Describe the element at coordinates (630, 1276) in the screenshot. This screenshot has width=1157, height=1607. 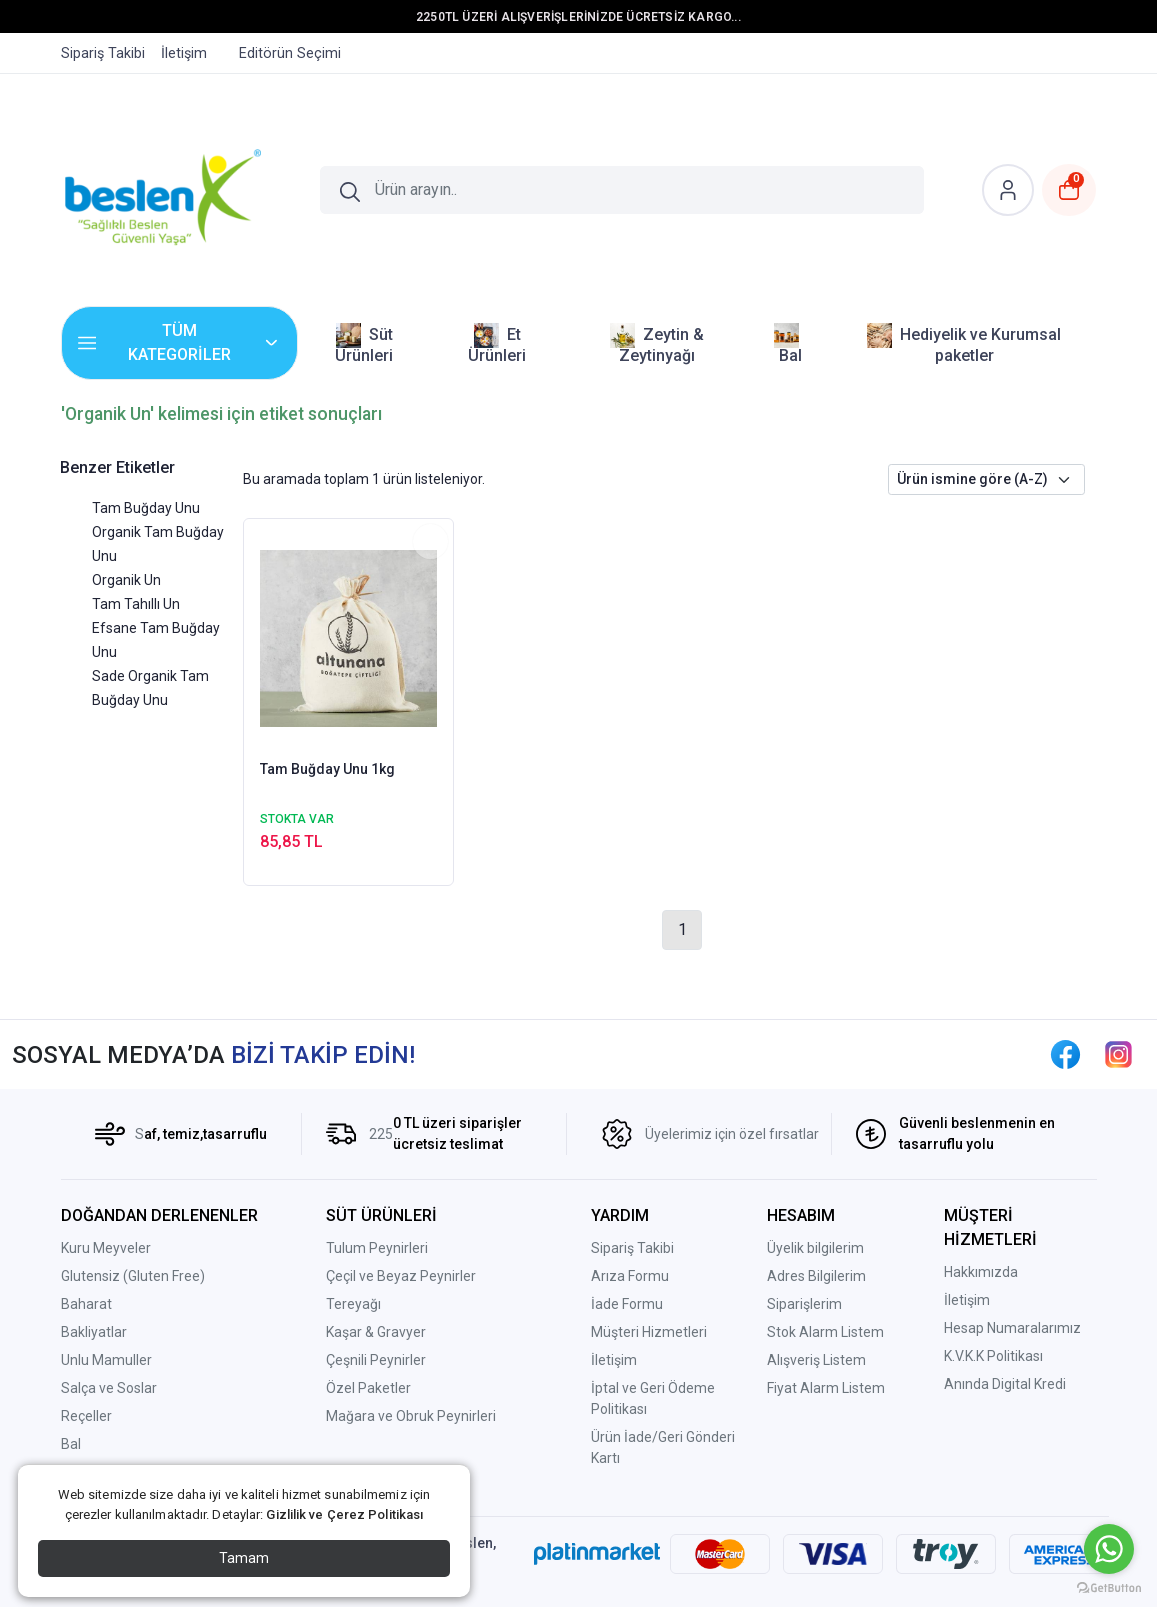
I see `Arıza Formu` at that location.